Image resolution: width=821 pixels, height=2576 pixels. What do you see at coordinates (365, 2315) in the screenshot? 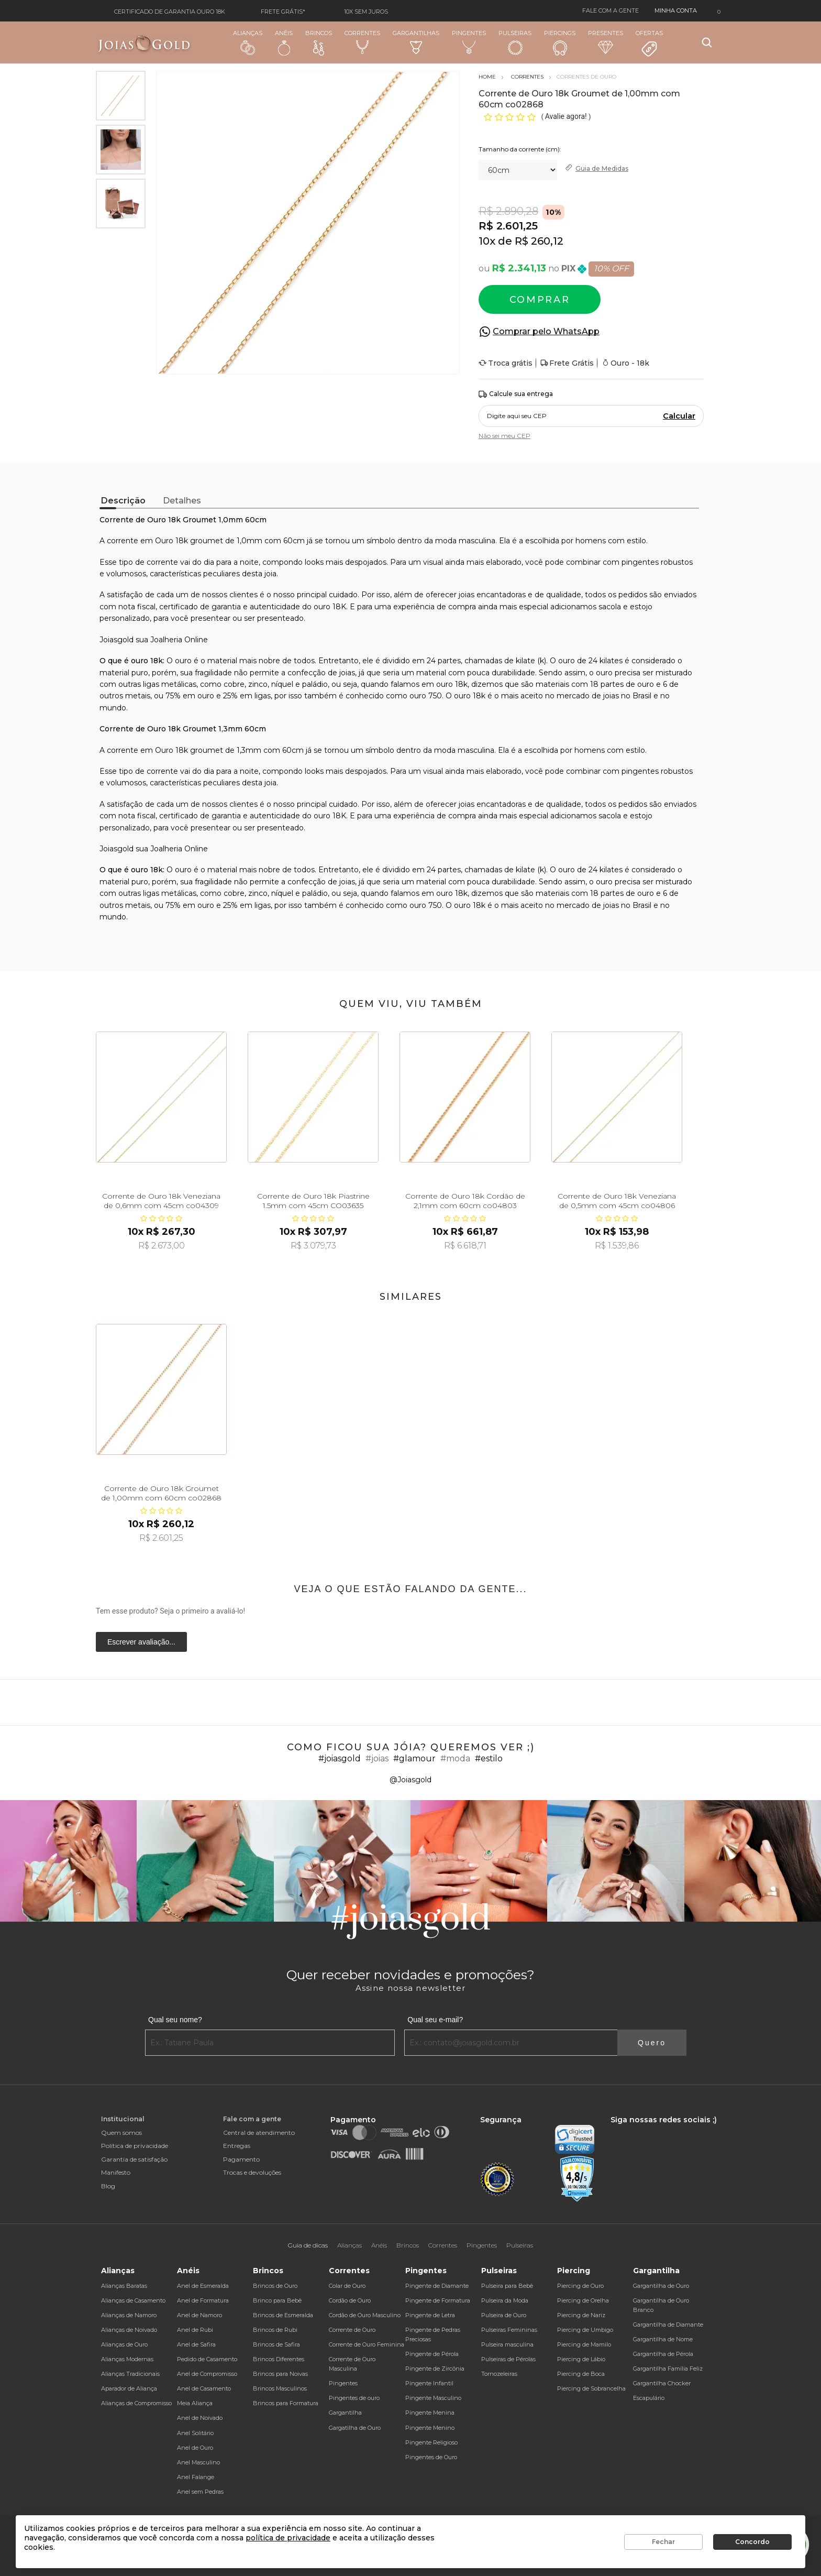
I see `Cordão de Ouro Masculino` at bounding box center [365, 2315].